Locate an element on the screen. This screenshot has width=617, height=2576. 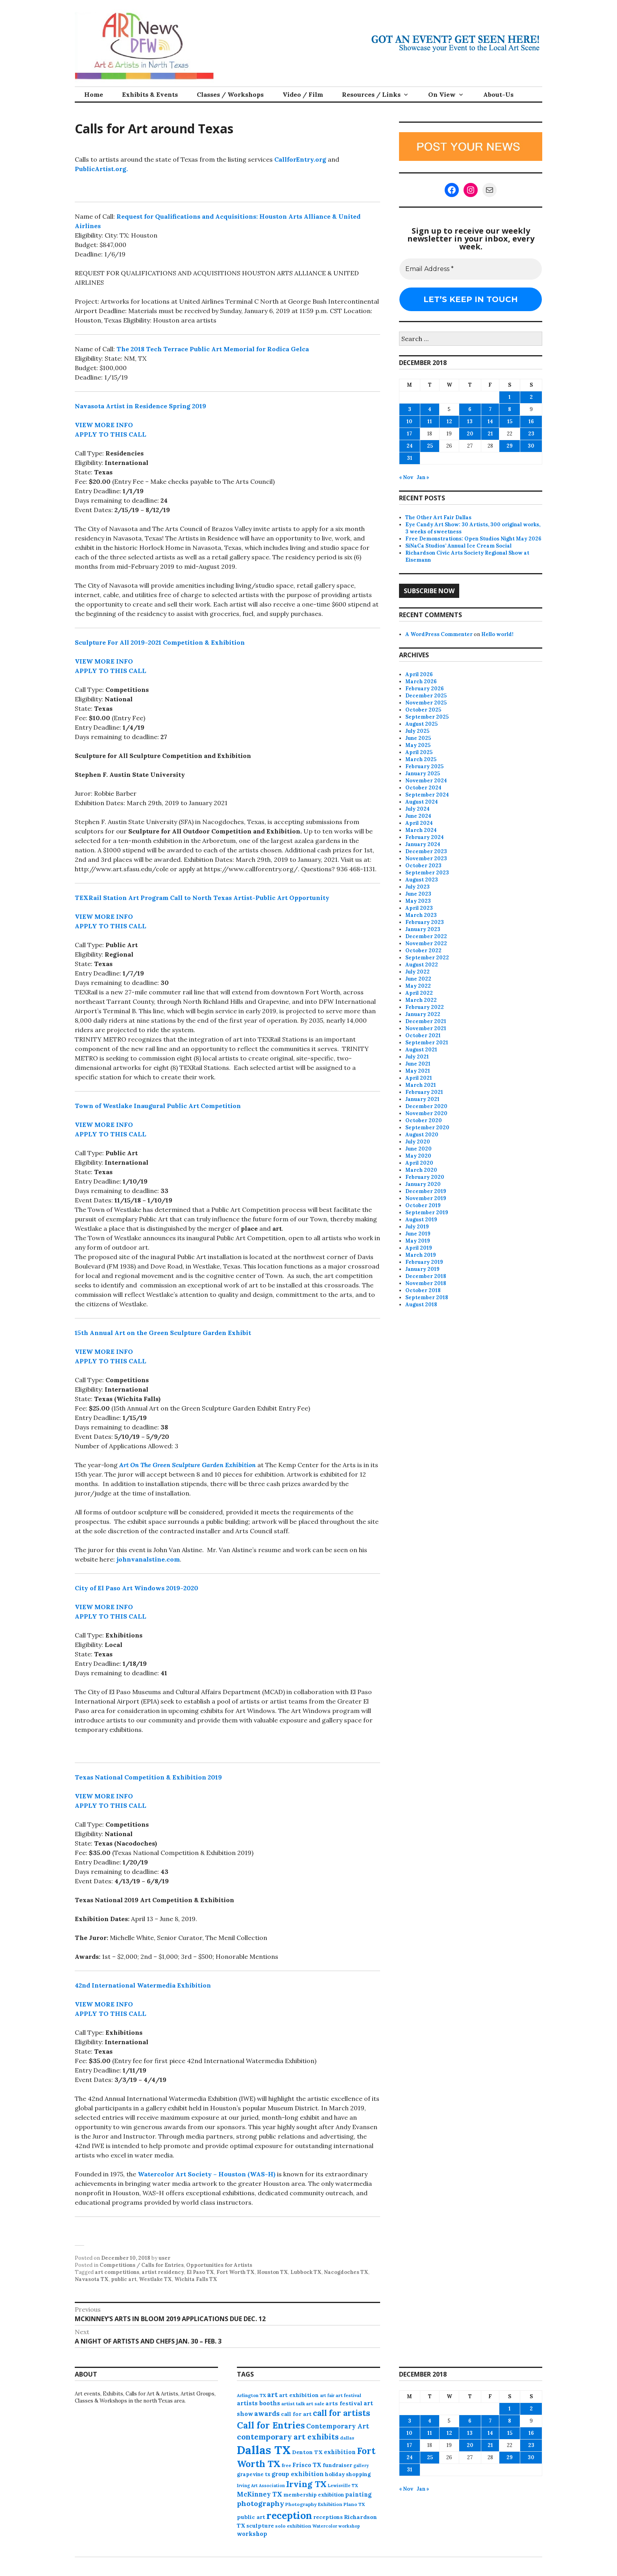
art [art (160 items)] is located at coordinates (272, 2394).